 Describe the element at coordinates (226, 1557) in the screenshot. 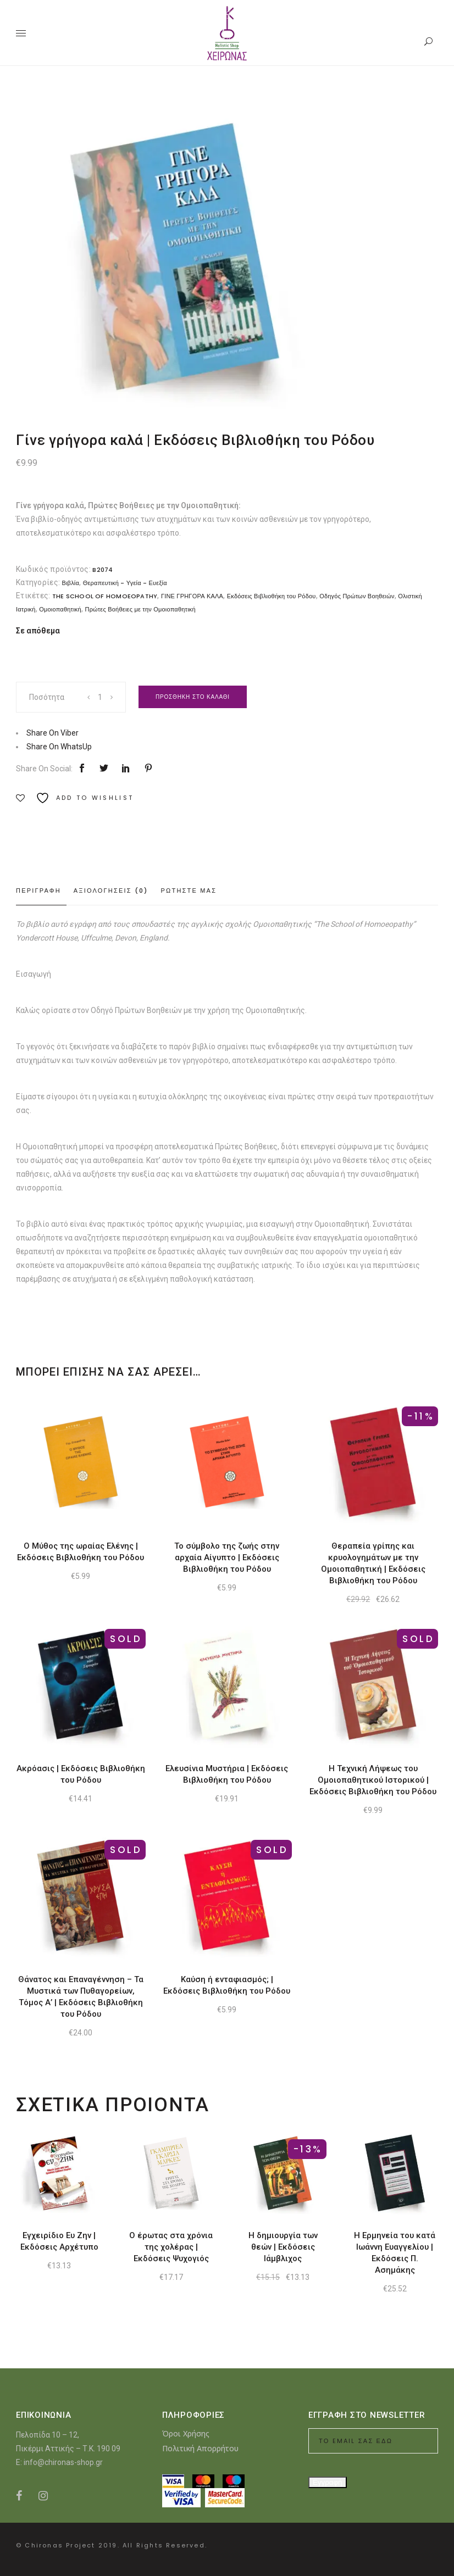

I see `Το σύμβολο της ζωής στην αρχαία Αίγυπτο | Εκδόσεις Βιβλιοθήκη του Ρόδου` at that location.